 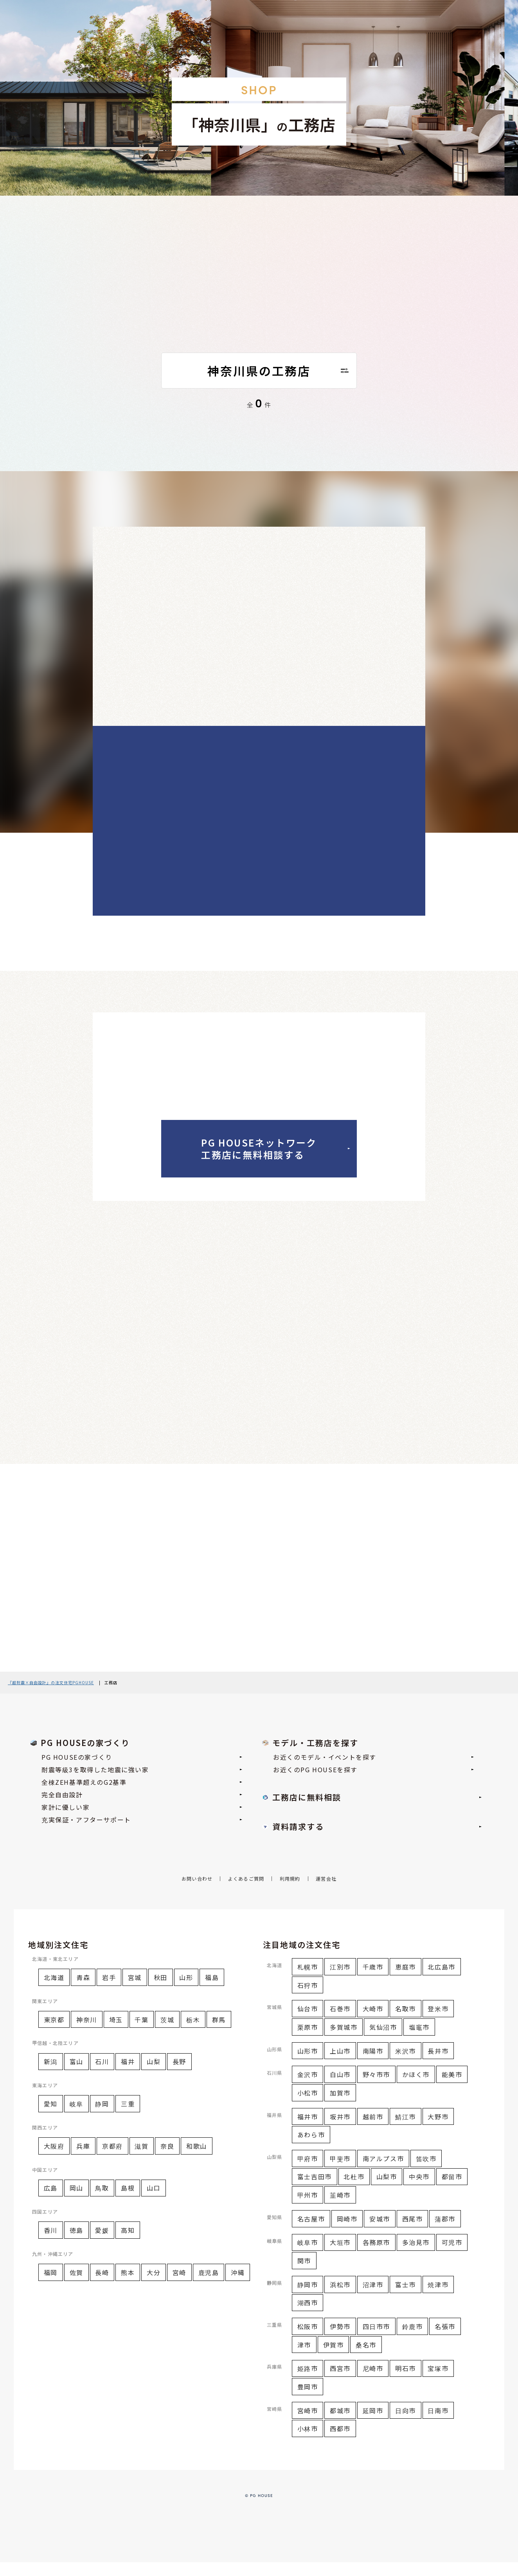 I want to click on 『超耐震×自由設計』の注文住宅PGHOUSE, so click(x=51, y=1696).